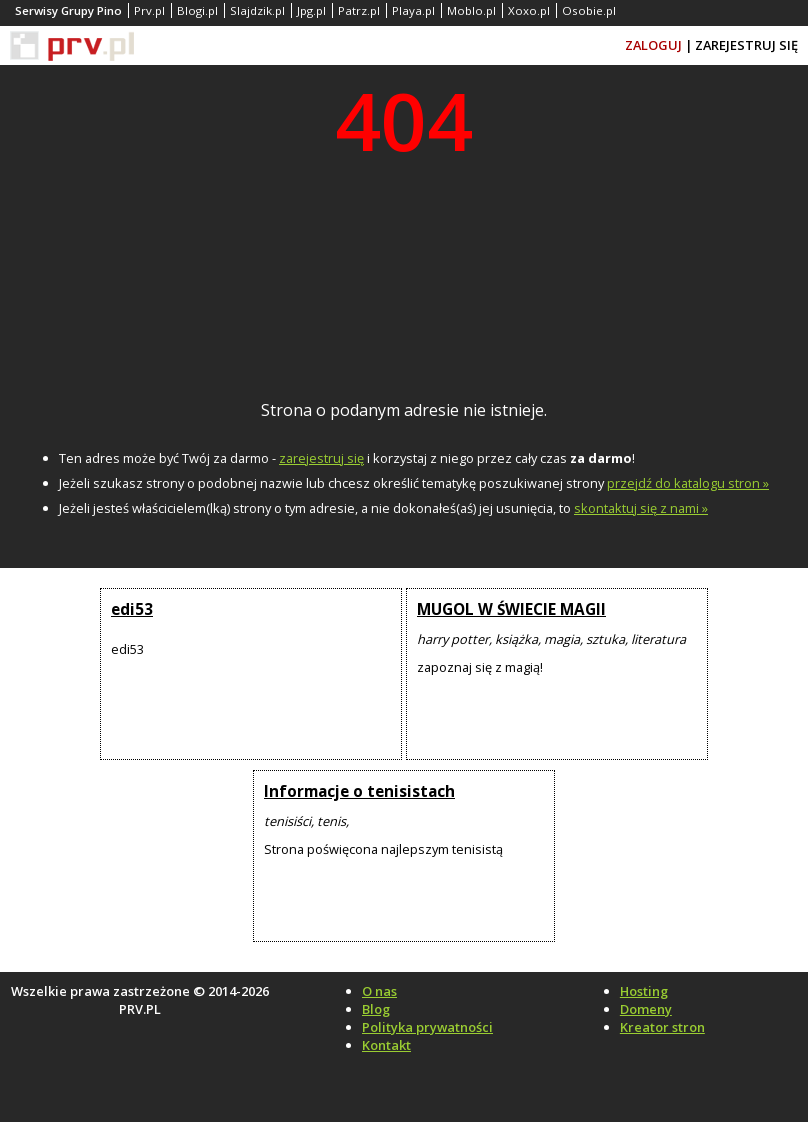 Image resolution: width=808 pixels, height=1122 pixels. I want to click on Blogi.pl, so click(197, 10).